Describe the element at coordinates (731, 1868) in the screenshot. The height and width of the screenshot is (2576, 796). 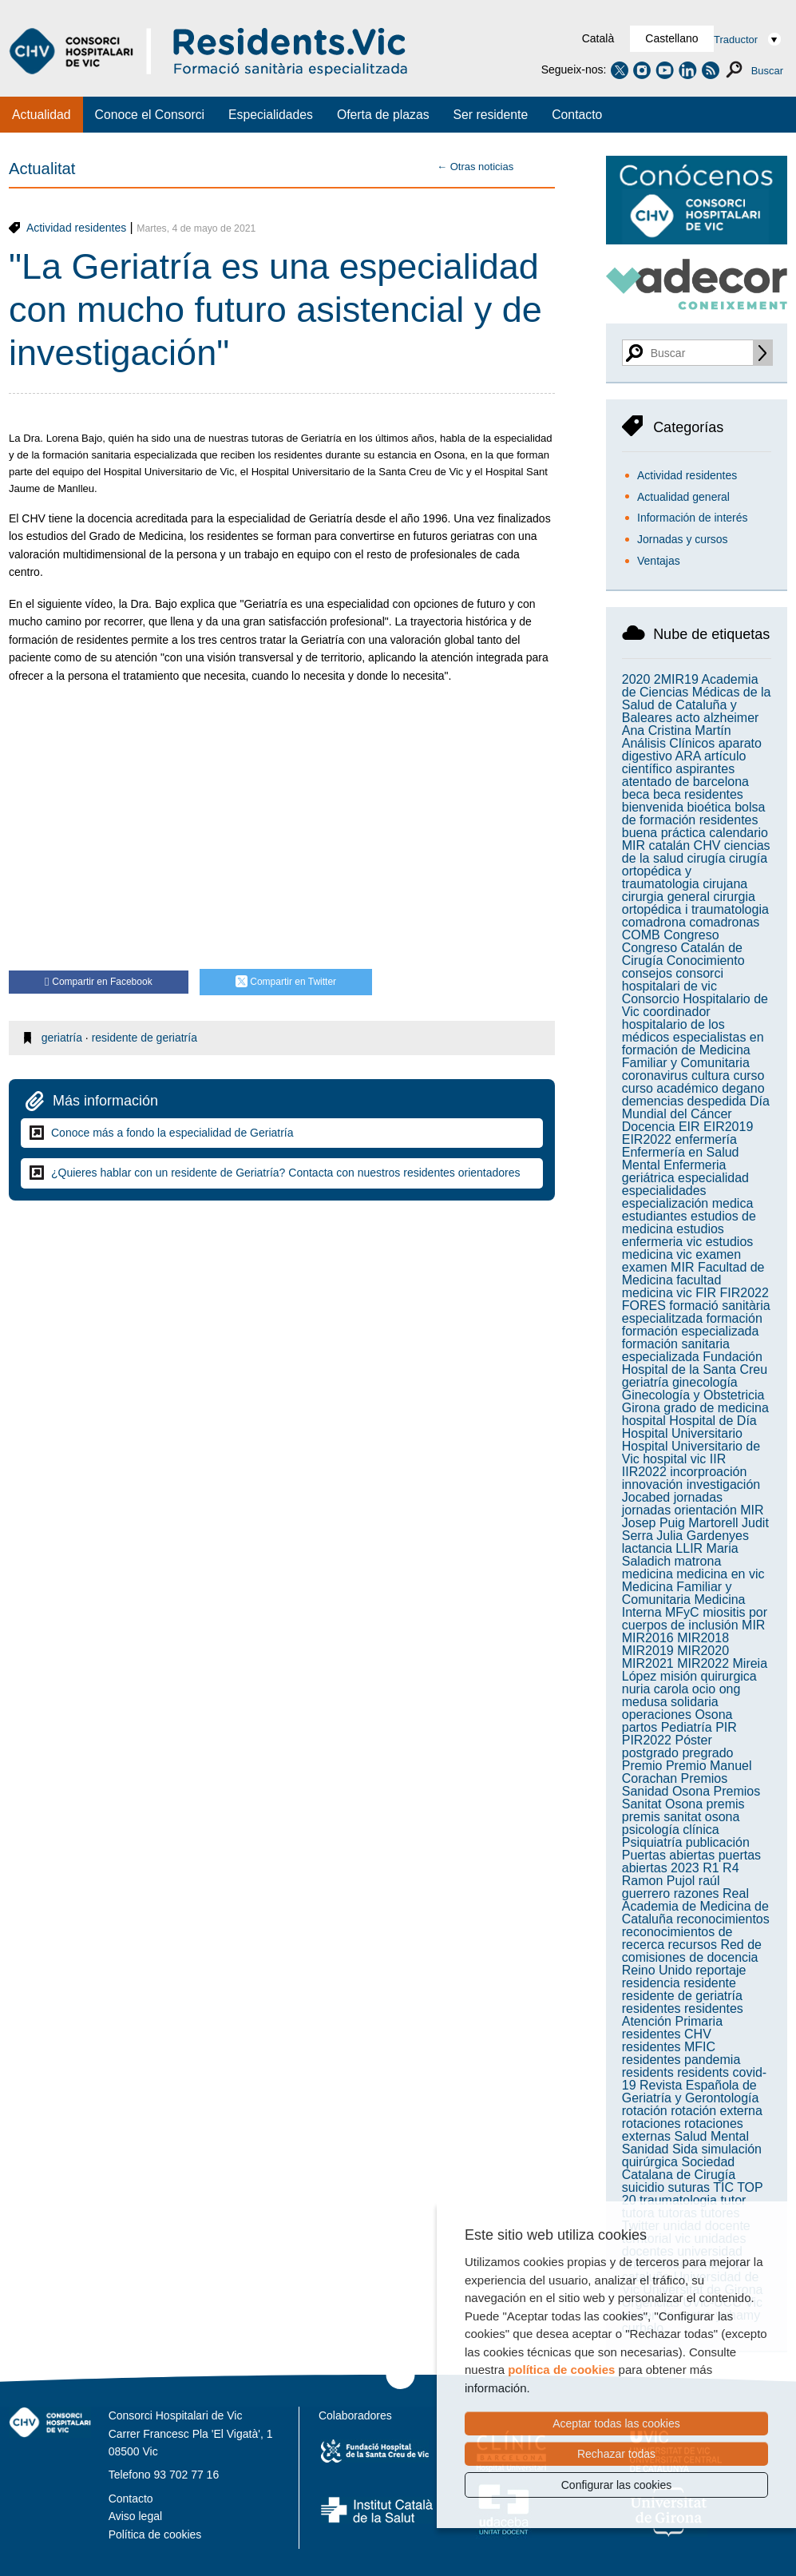
I see `R4` at that location.